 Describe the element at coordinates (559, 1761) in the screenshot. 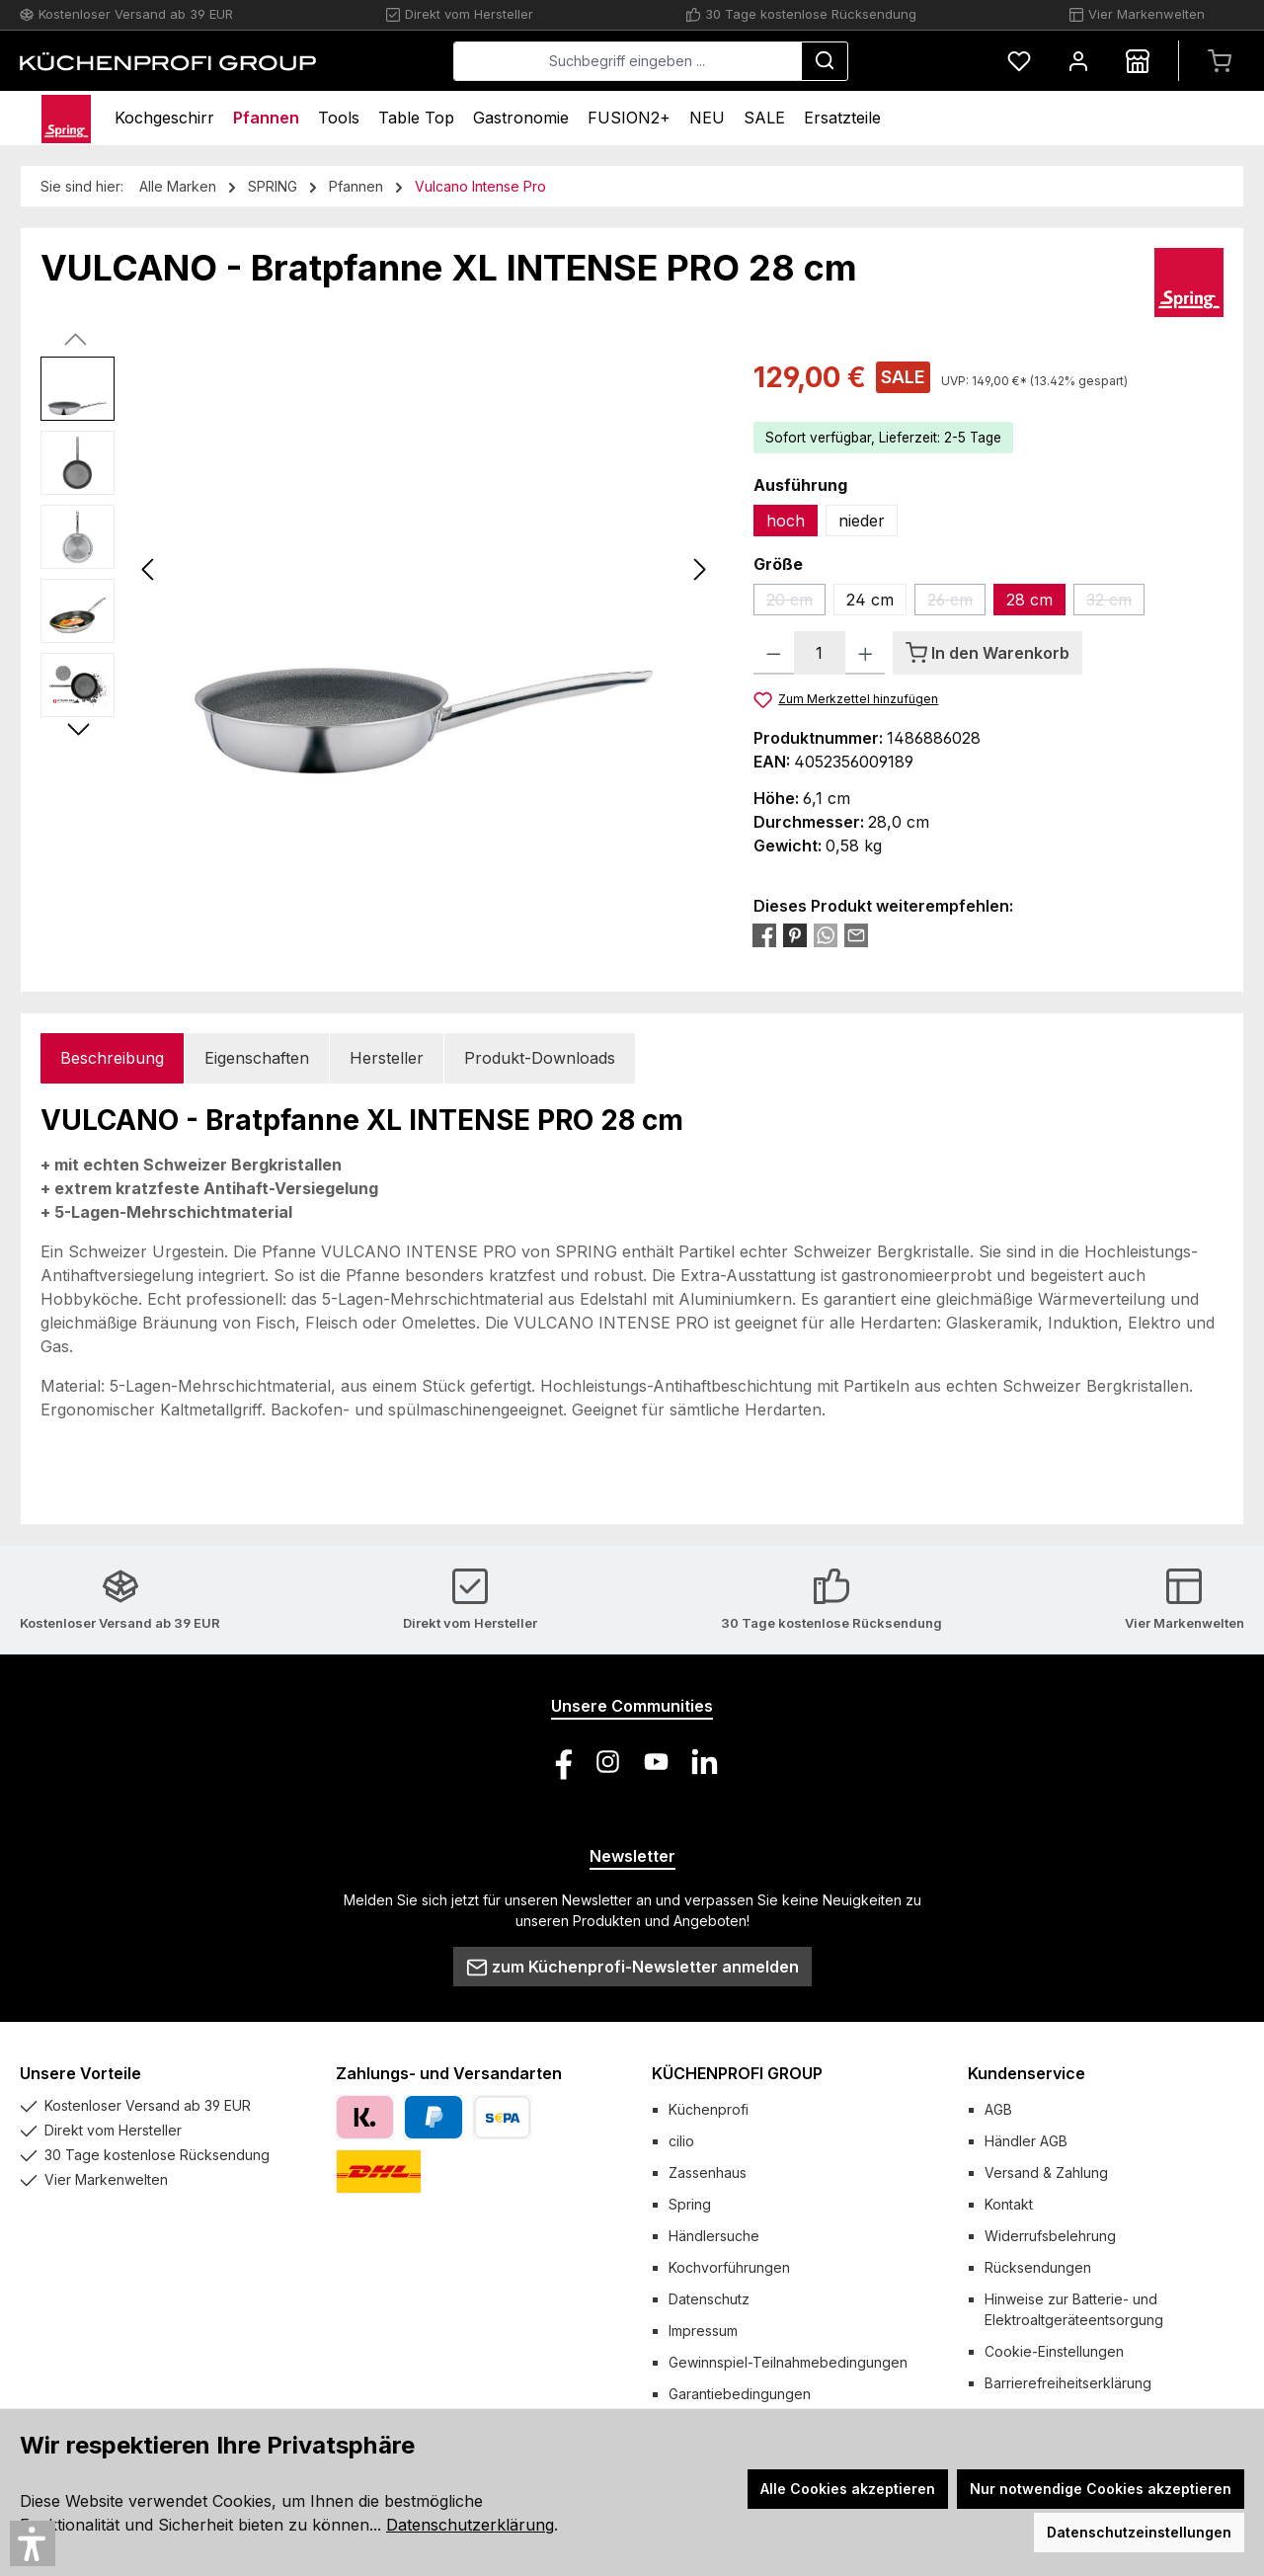

I see `[Besuche uns auf Facebook]` at that location.